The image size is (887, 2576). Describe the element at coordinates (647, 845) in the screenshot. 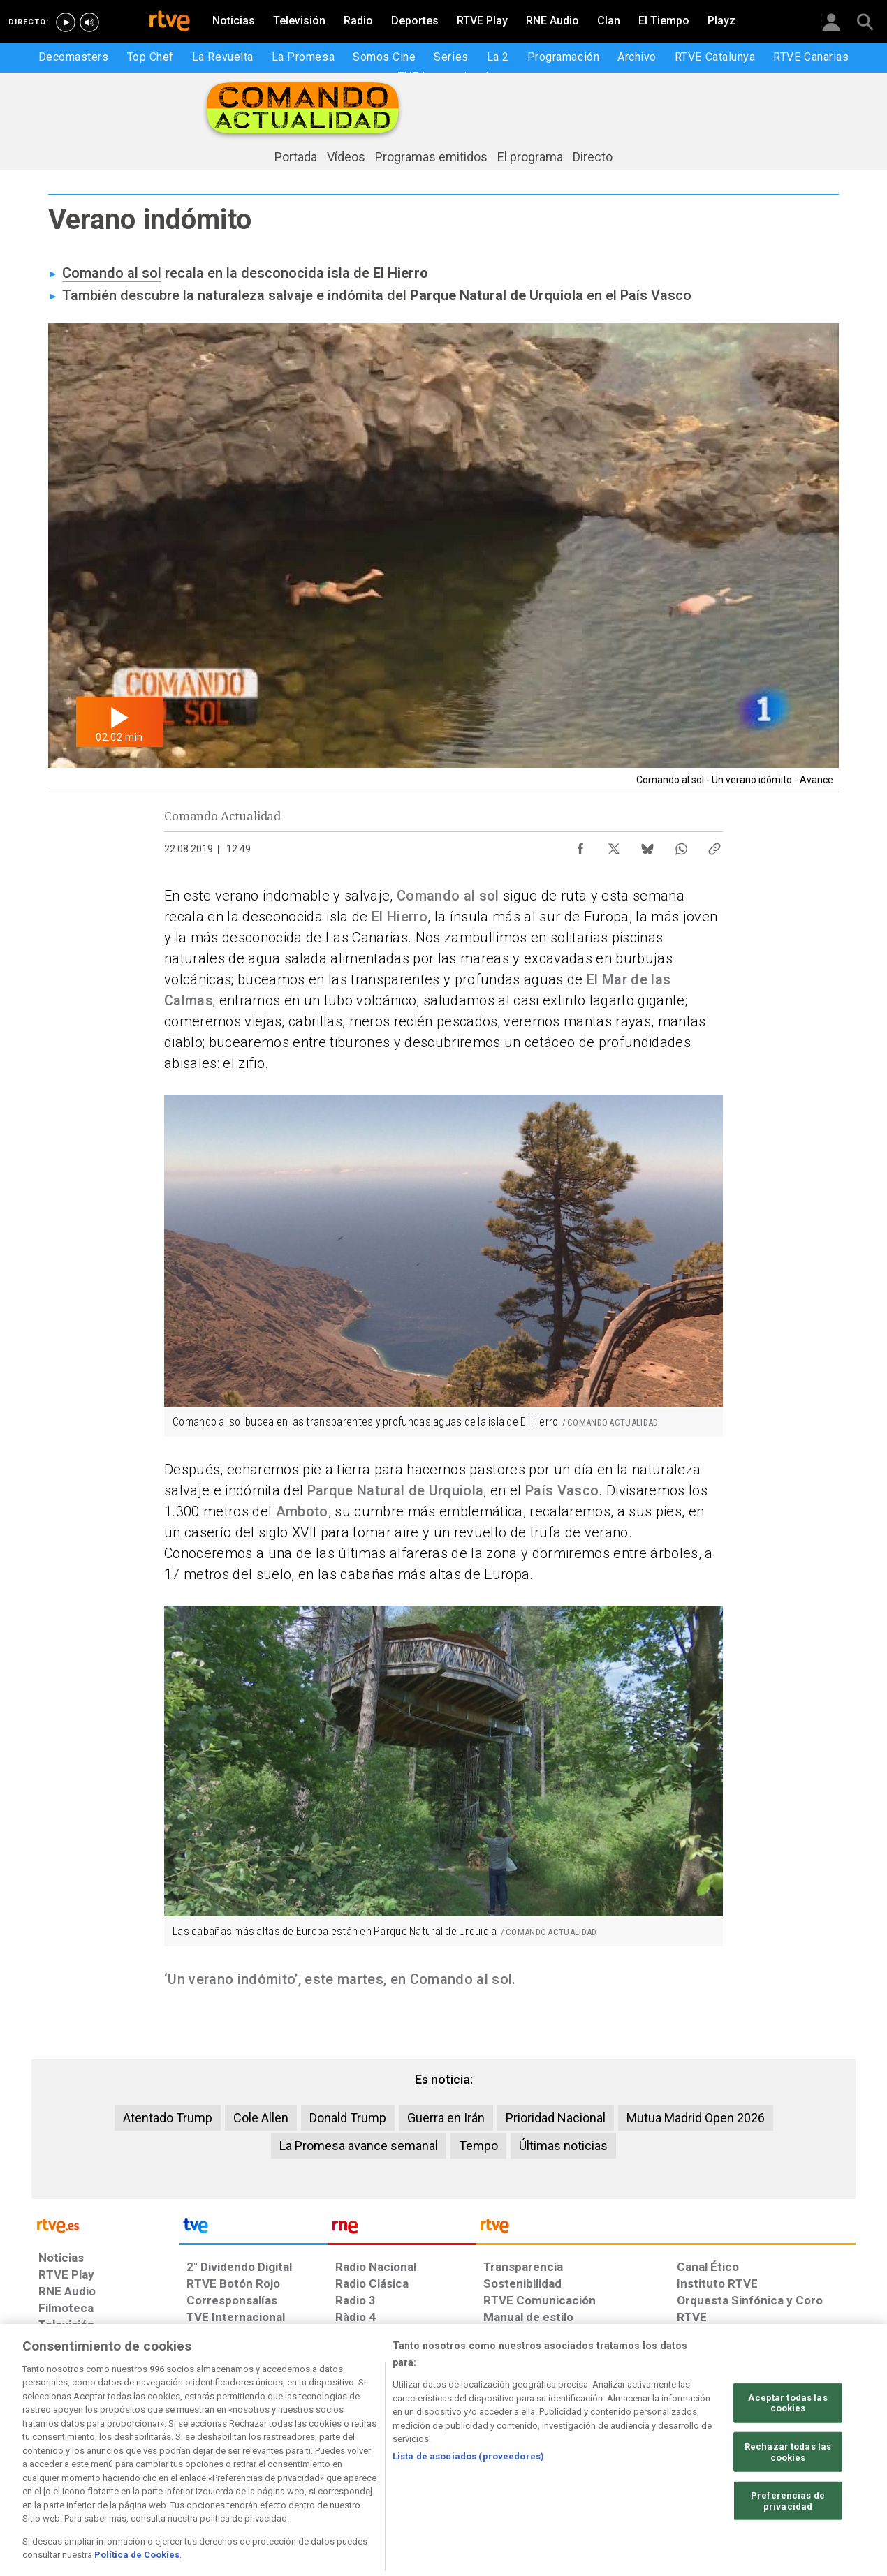

I see `[Compartir contenido en Bluesky [ventana emergente]]` at that location.